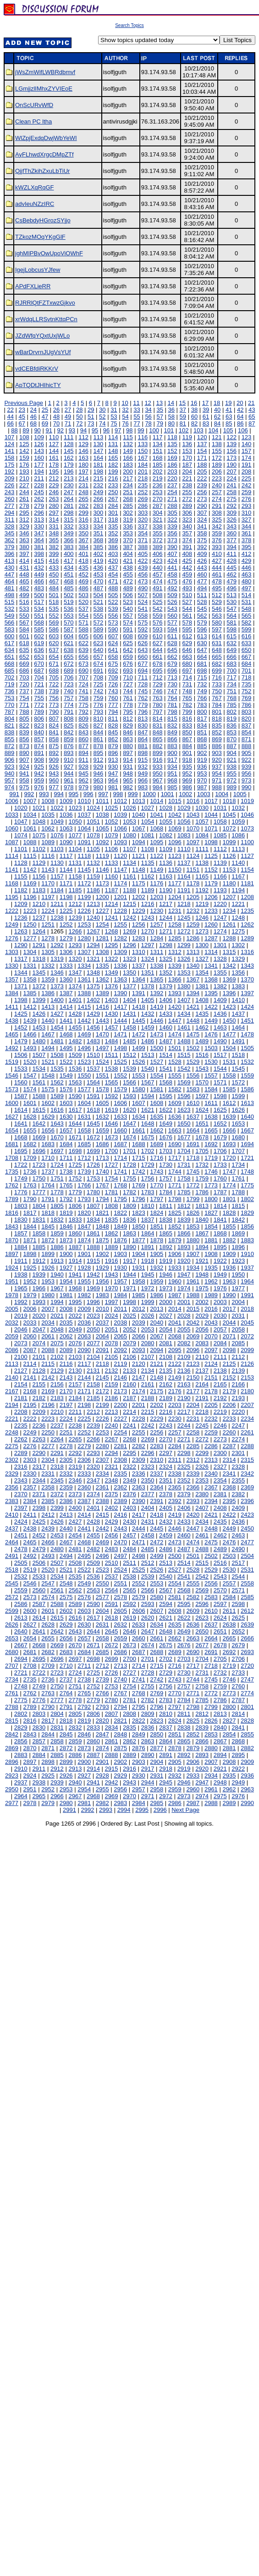 Image resolution: width=259 pixels, height=2576 pixels. I want to click on 202, so click(158, 471).